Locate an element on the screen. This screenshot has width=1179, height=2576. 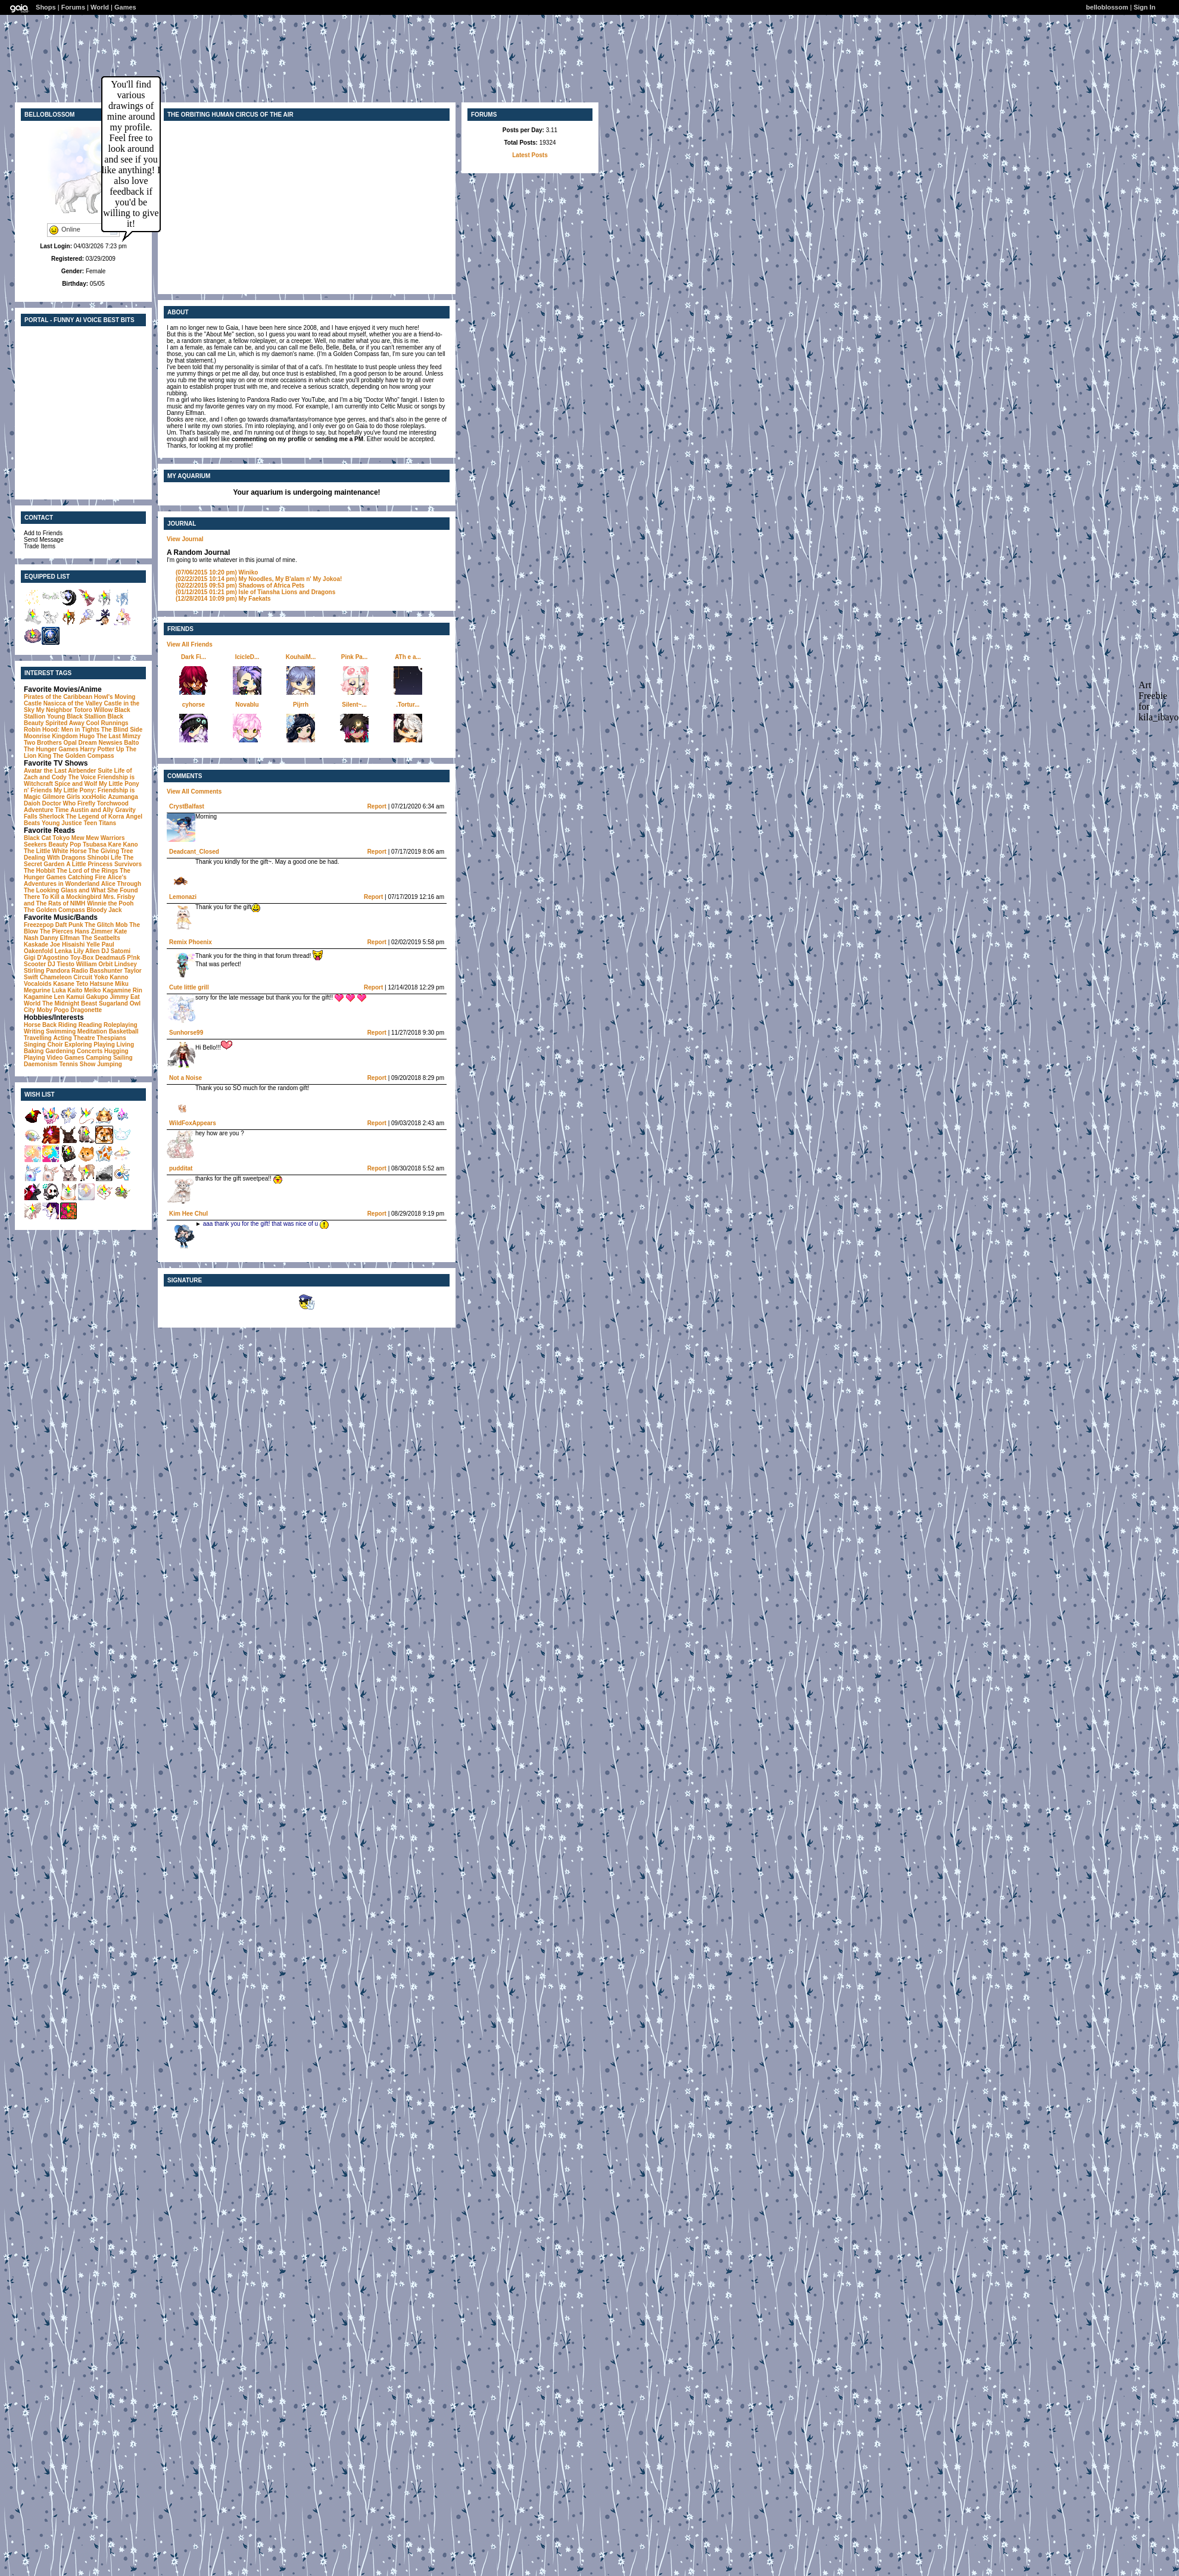
Kasane Teto is located at coordinates (70, 984).